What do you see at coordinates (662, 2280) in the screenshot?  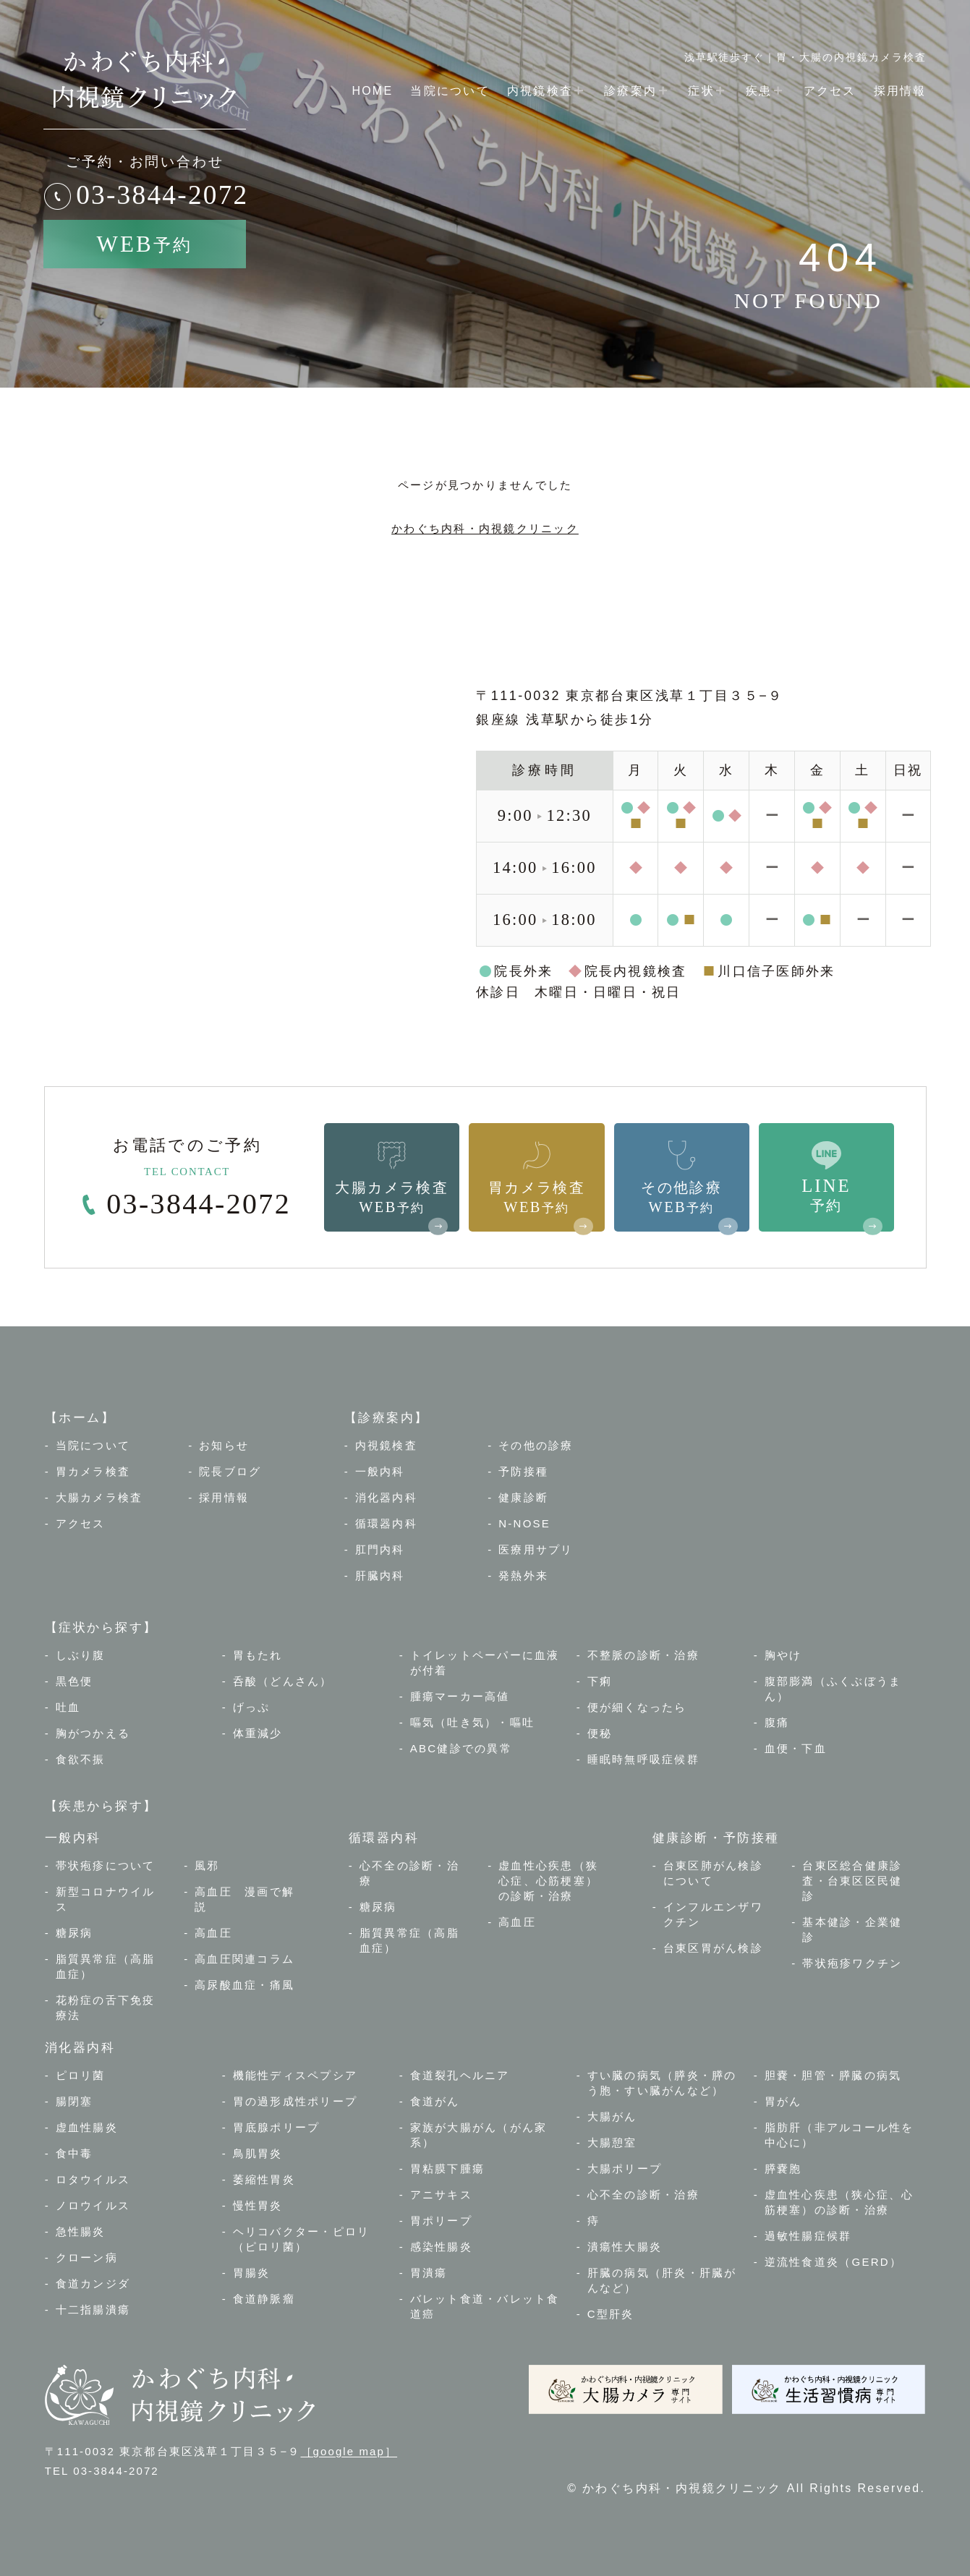 I see `肝臓の病気（肝炎・肝臓がんなど）` at bounding box center [662, 2280].